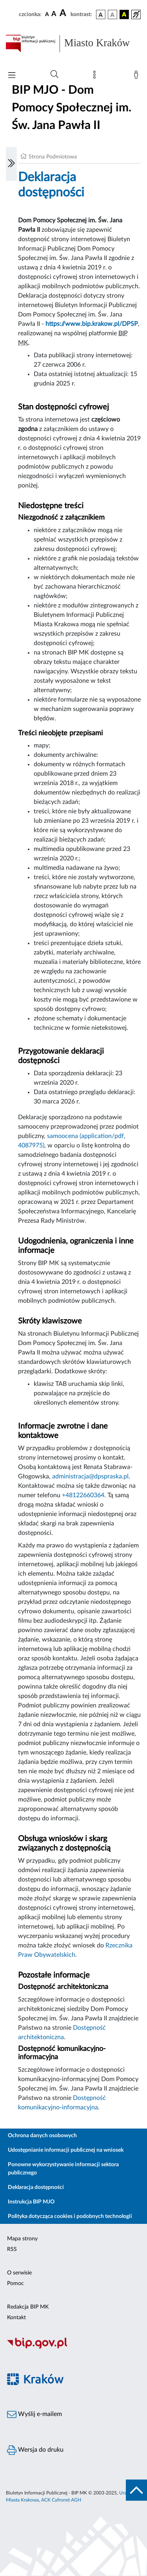 The image size is (147, 2576). Describe the element at coordinates (136, 2490) in the screenshot. I see `[do góry strony]` at that location.